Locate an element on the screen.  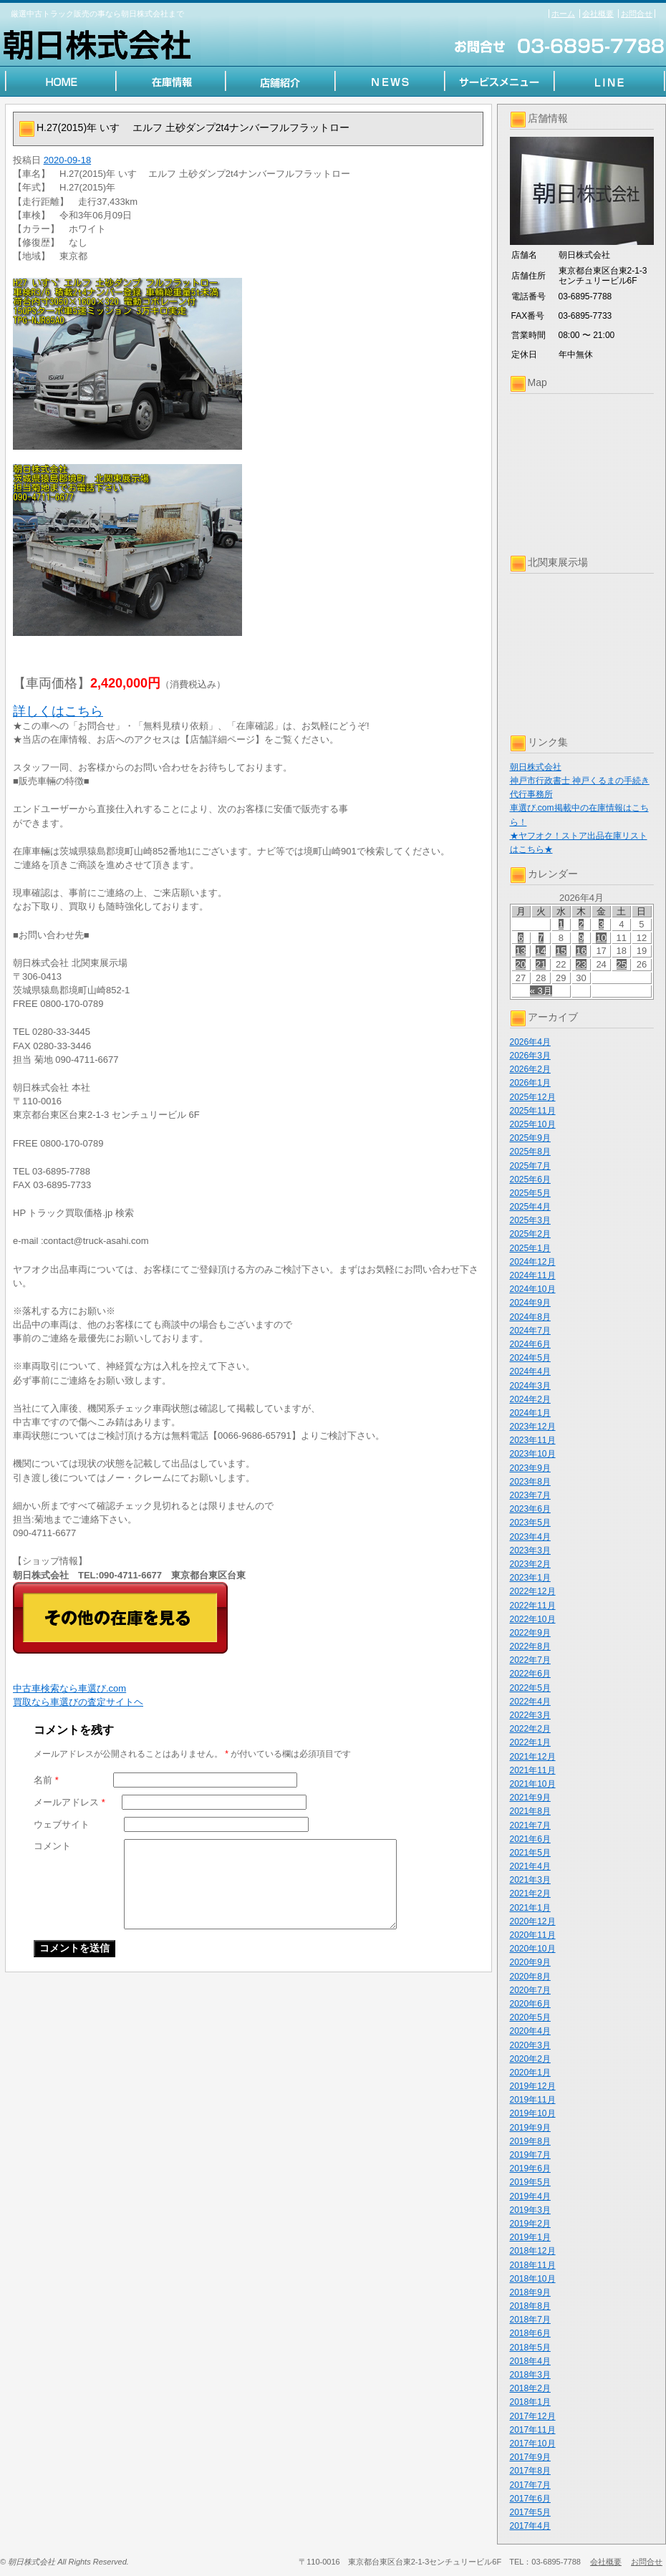
2018年3月 is located at coordinates (530, 2375).